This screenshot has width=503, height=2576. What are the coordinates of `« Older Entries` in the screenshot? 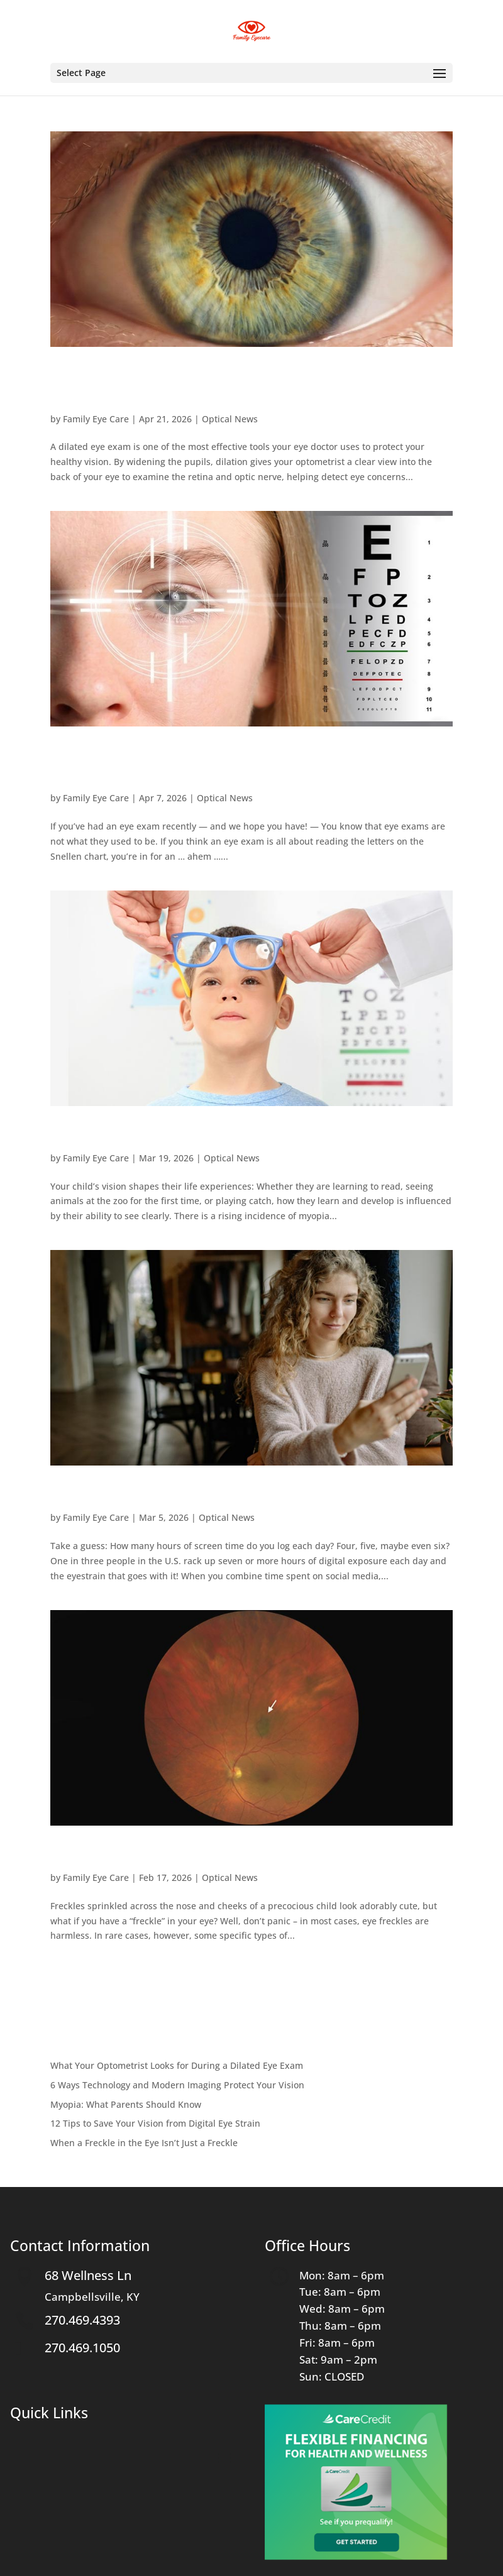 It's located at (81, 1977).